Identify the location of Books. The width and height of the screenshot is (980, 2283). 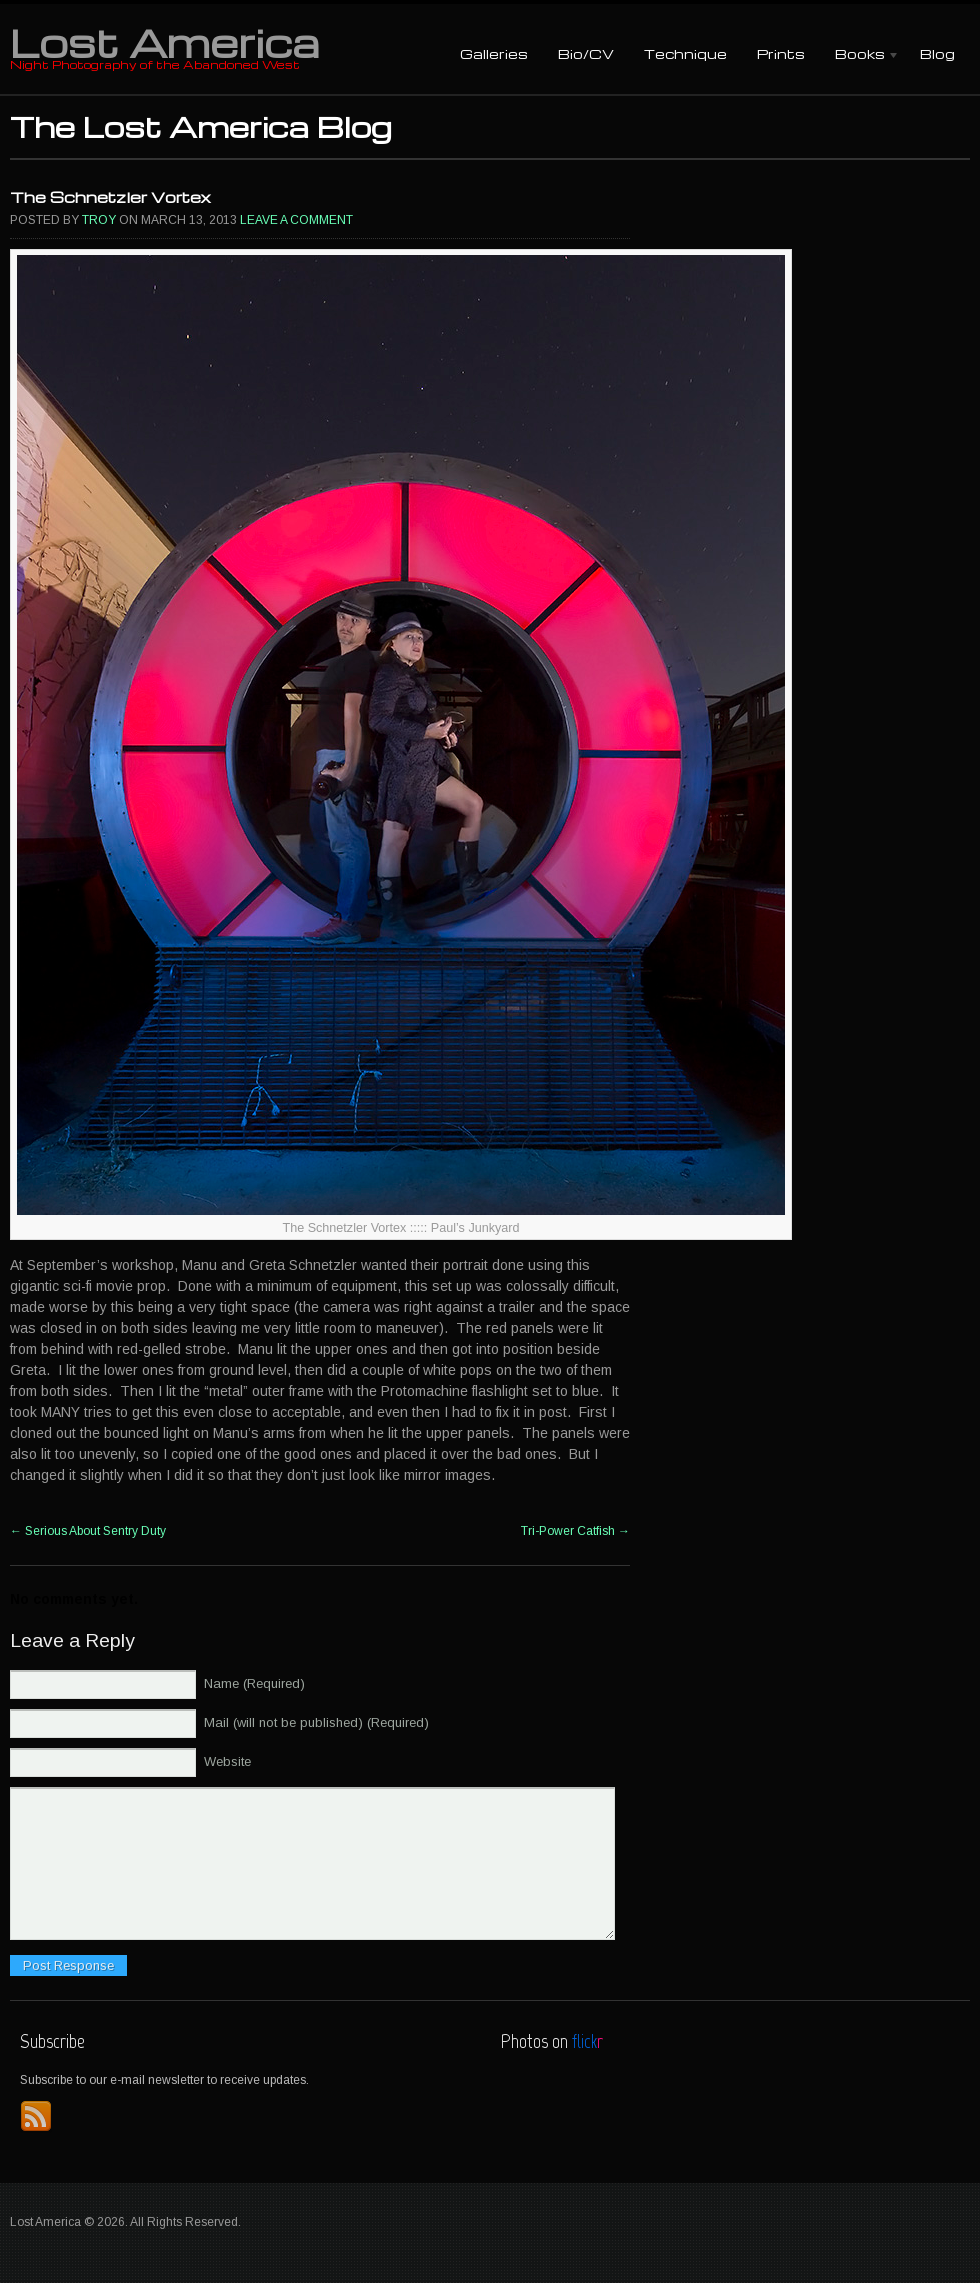
(860, 55).